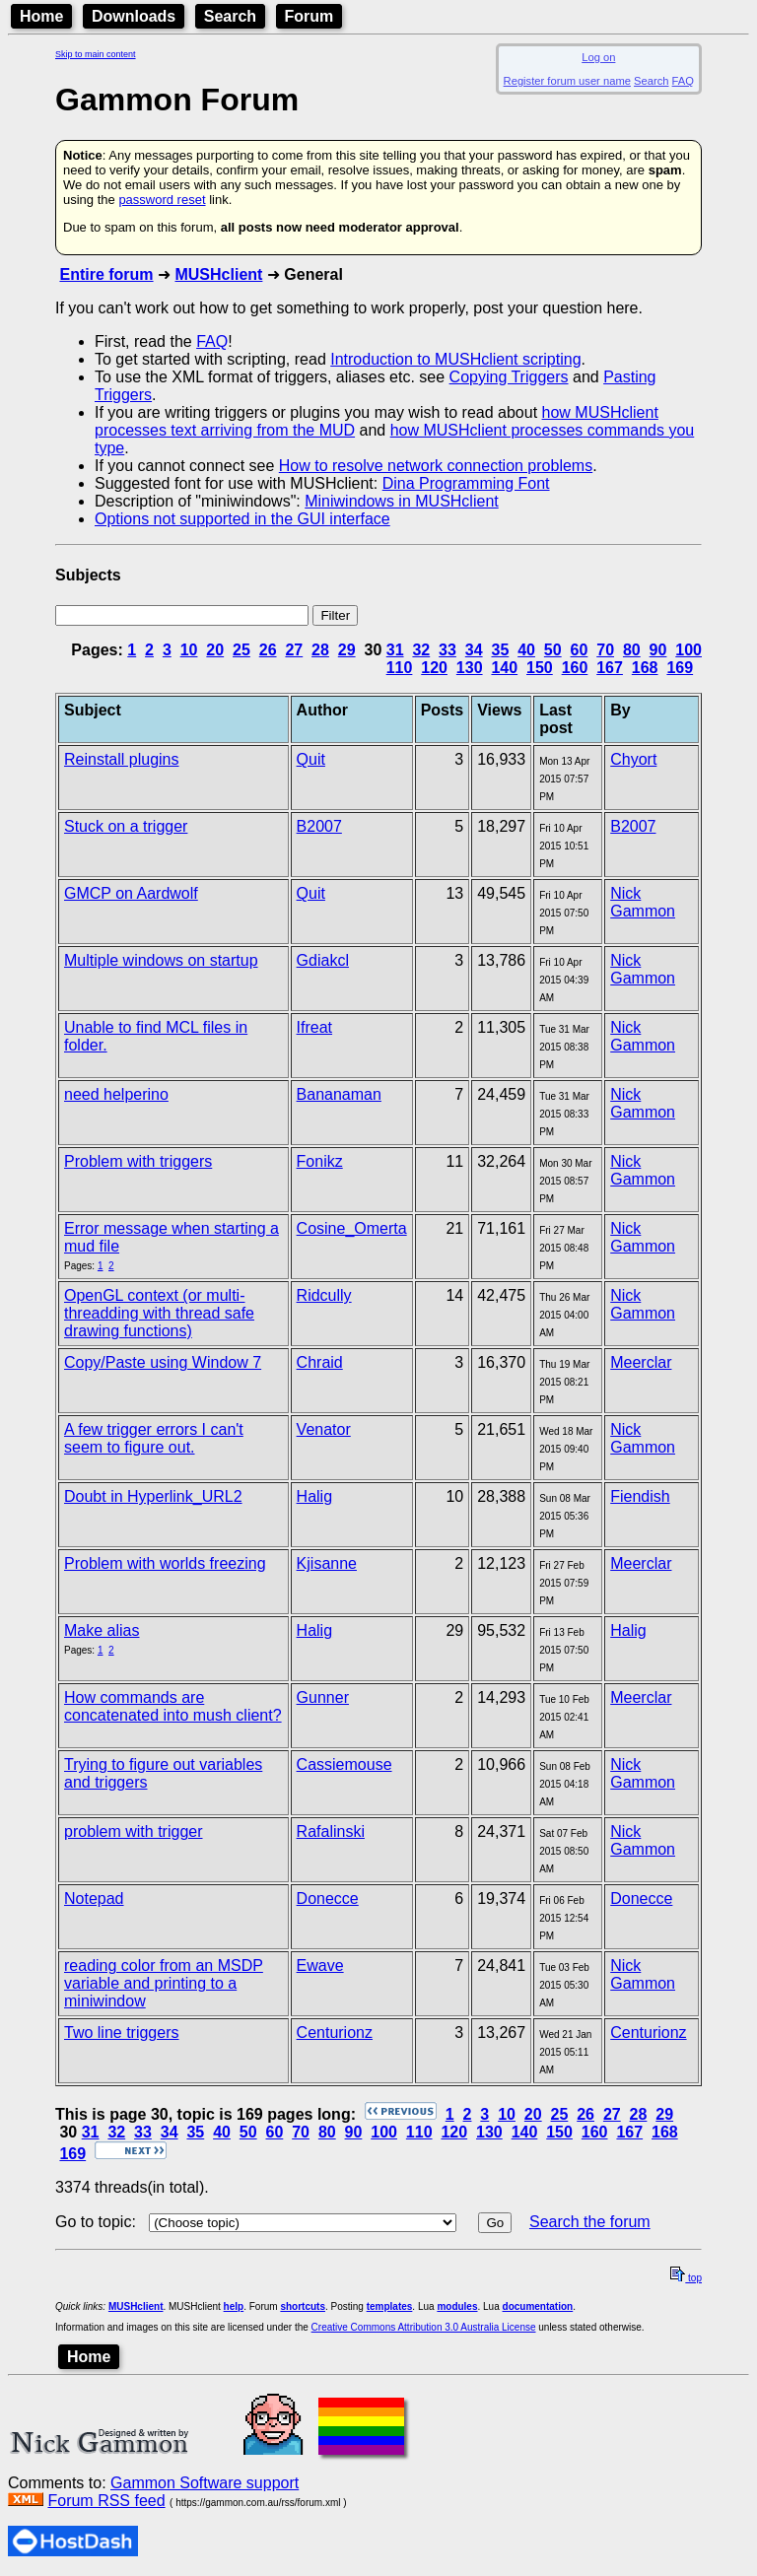 The width and height of the screenshot is (757, 2576). Describe the element at coordinates (163, 1983) in the screenshot. I see `reading color from an MSDP variable and printing to a miniwindow` at that location.